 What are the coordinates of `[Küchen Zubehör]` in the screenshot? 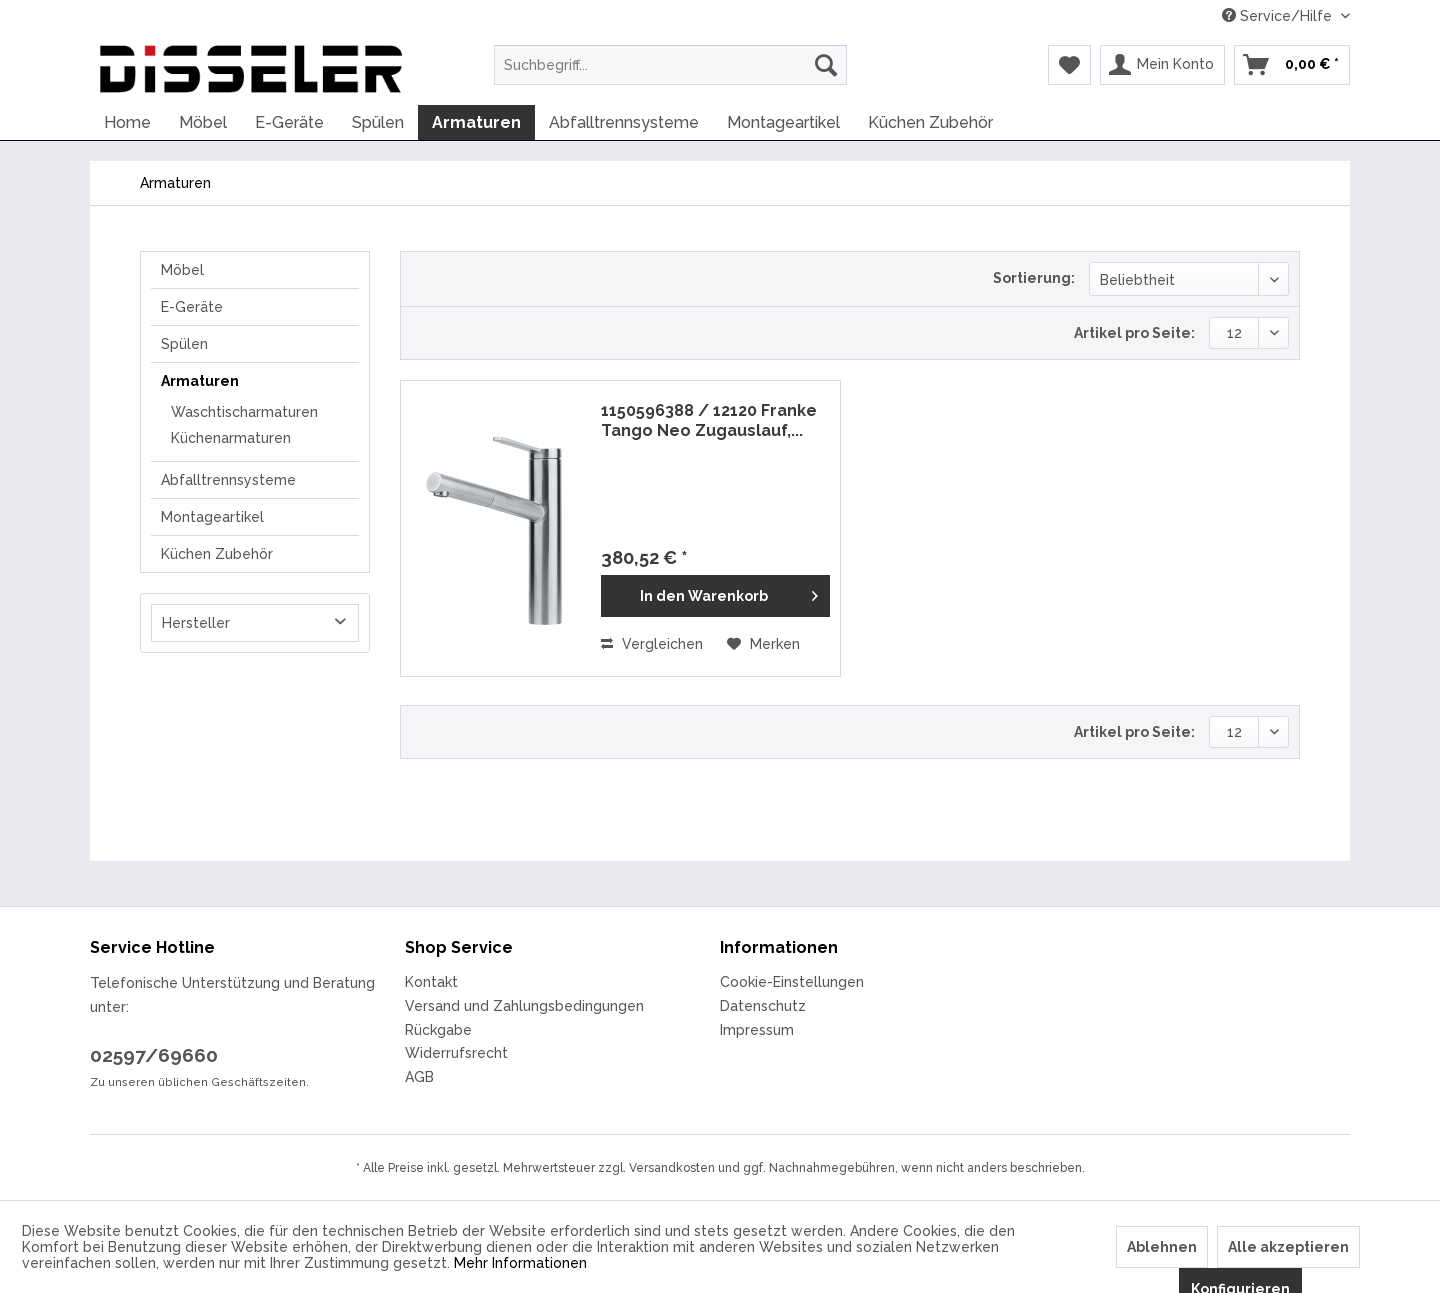 It's located at (930, 122).